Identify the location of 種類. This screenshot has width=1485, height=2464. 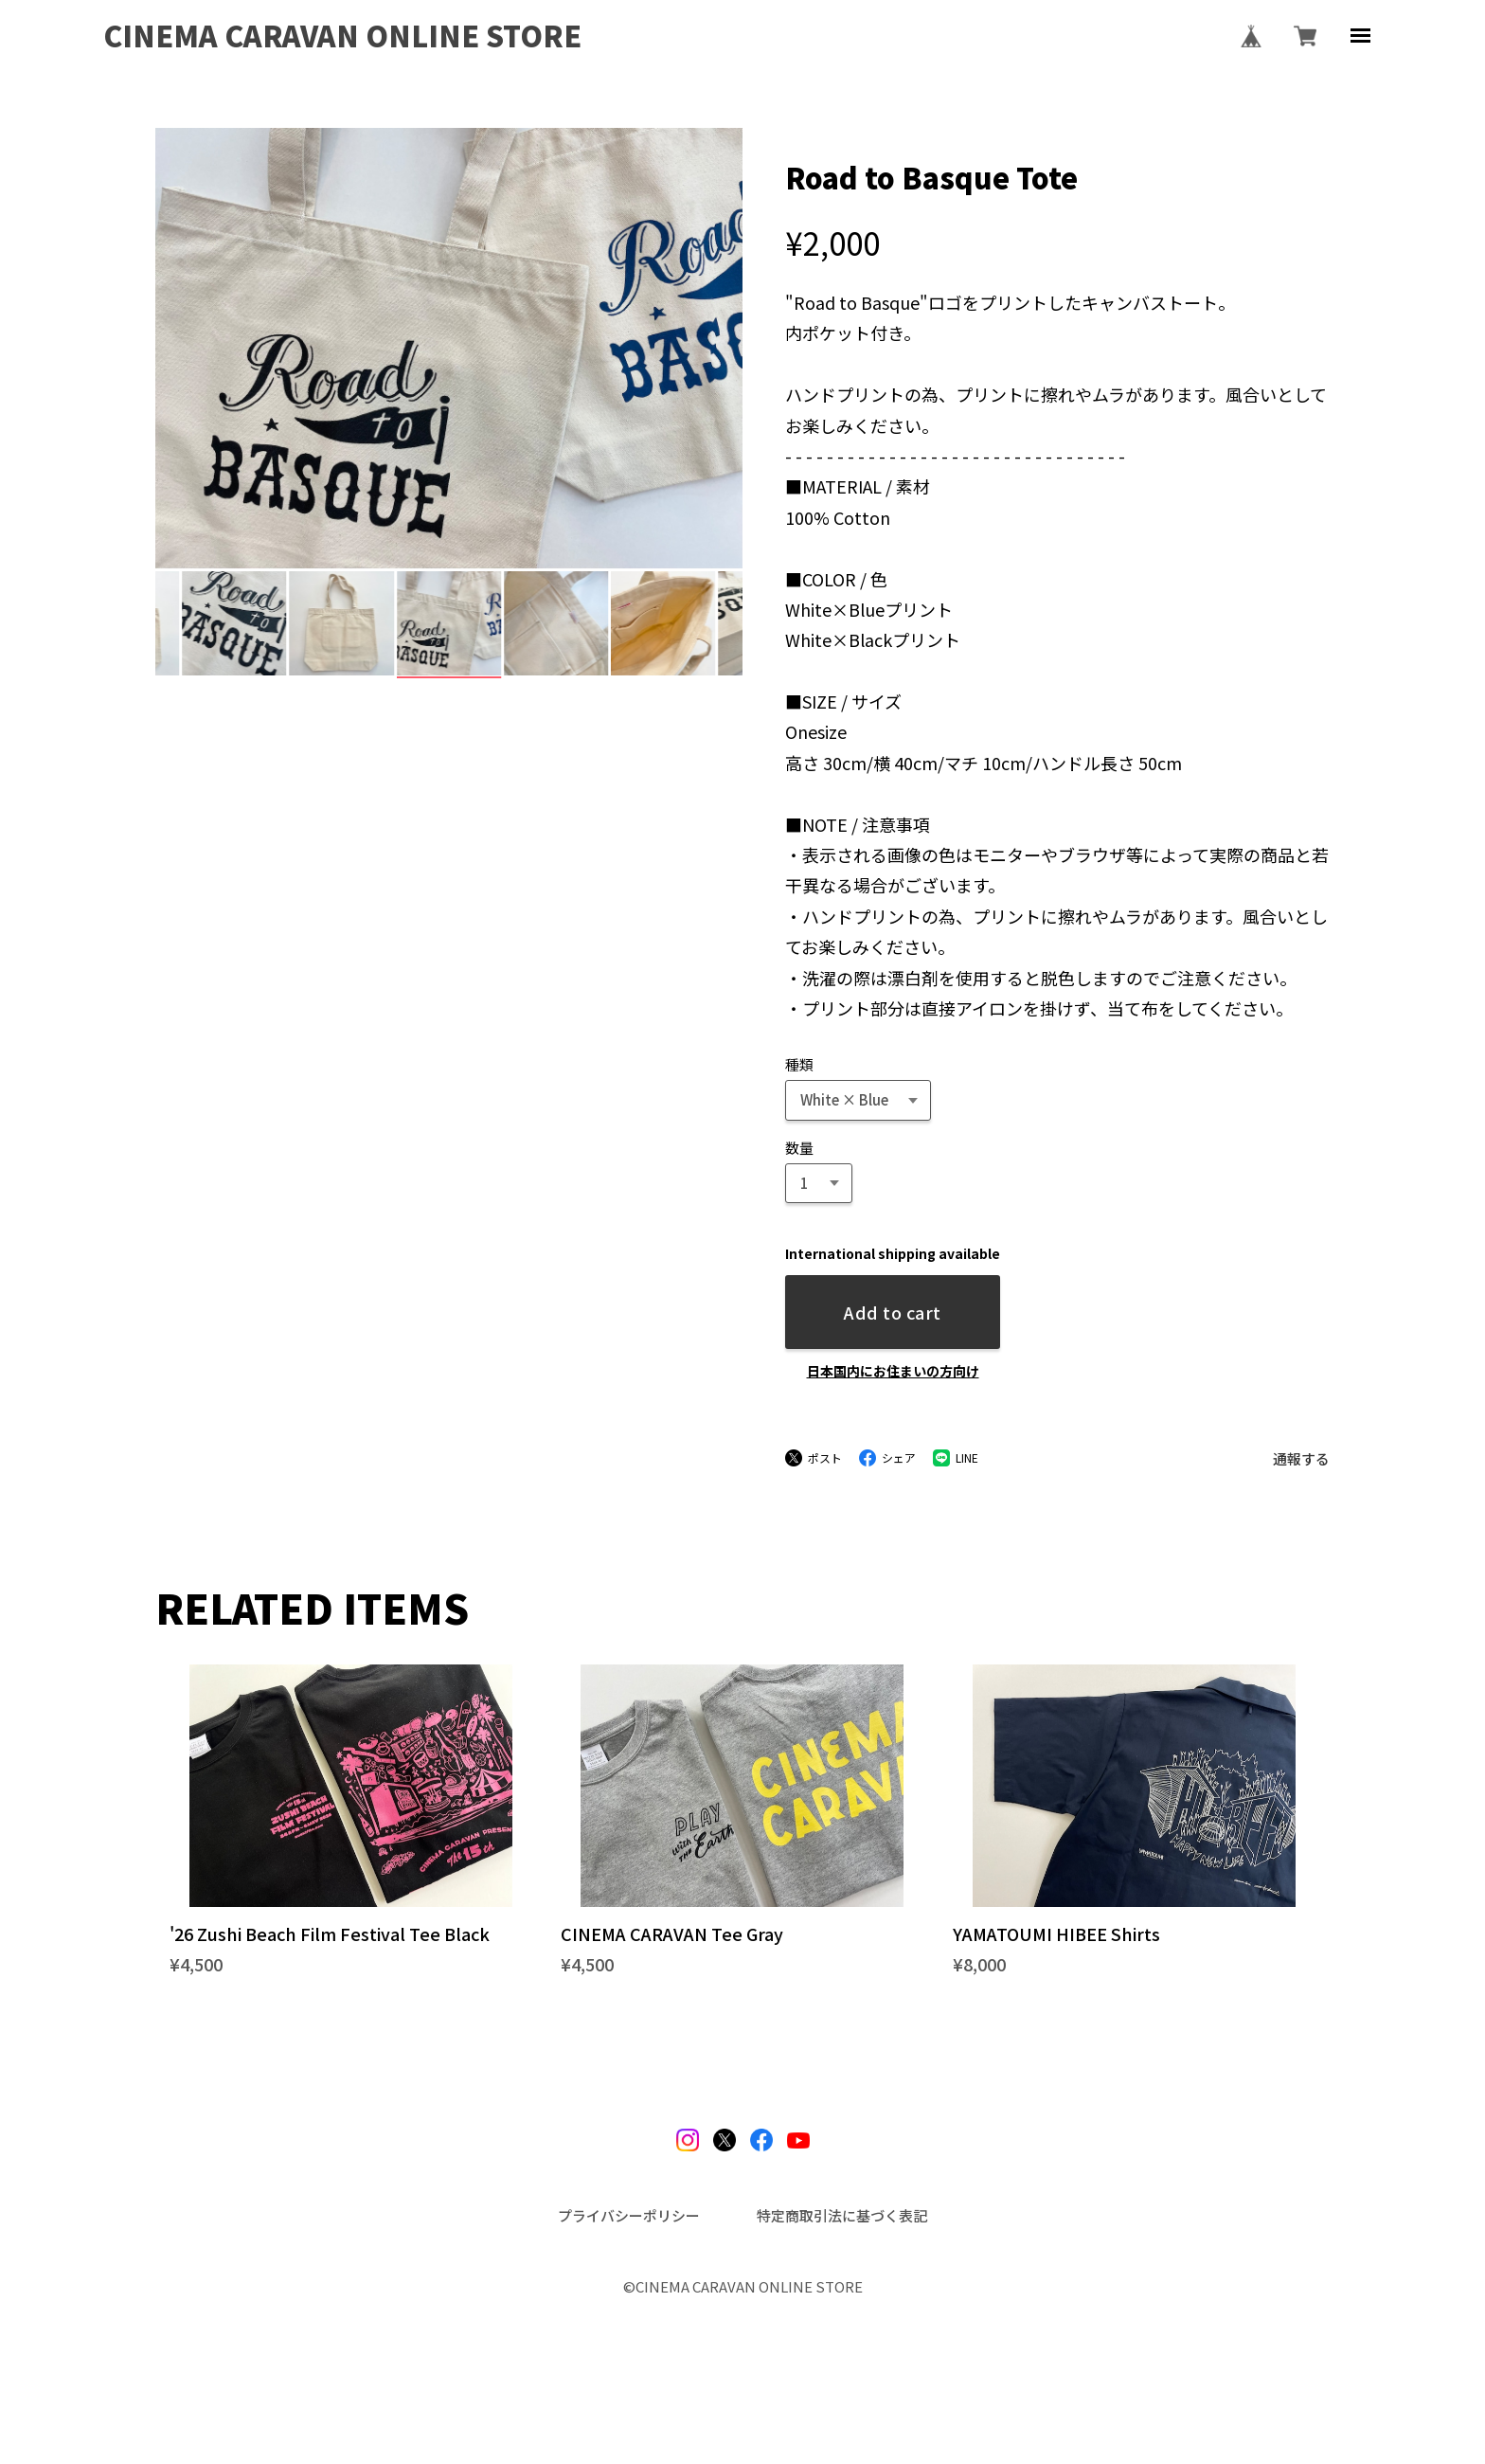
(799, 1064).